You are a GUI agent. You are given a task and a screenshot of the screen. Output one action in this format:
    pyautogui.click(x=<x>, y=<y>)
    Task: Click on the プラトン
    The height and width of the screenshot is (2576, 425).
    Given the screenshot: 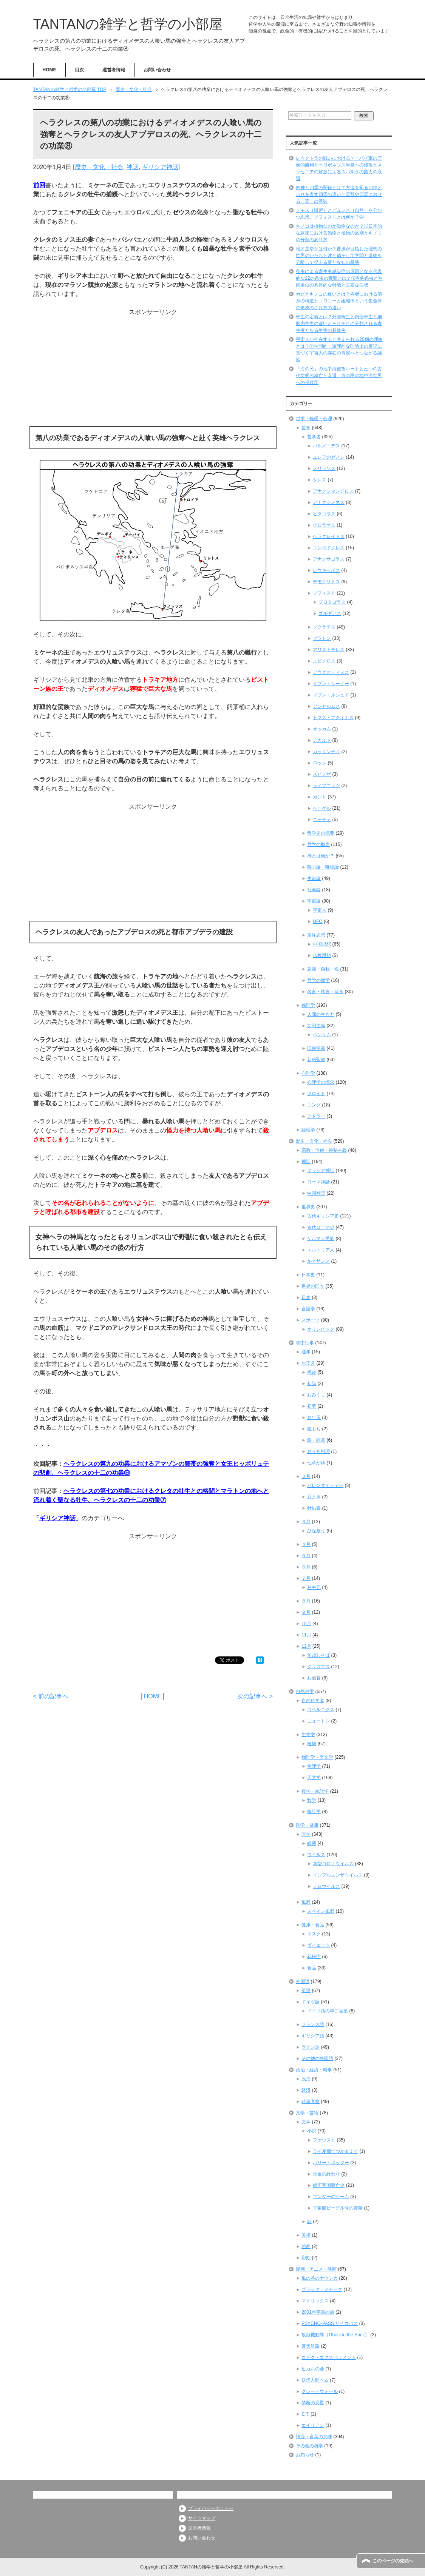 What is the action you would take?
    pyautogui.click(x=322, y=638)
    